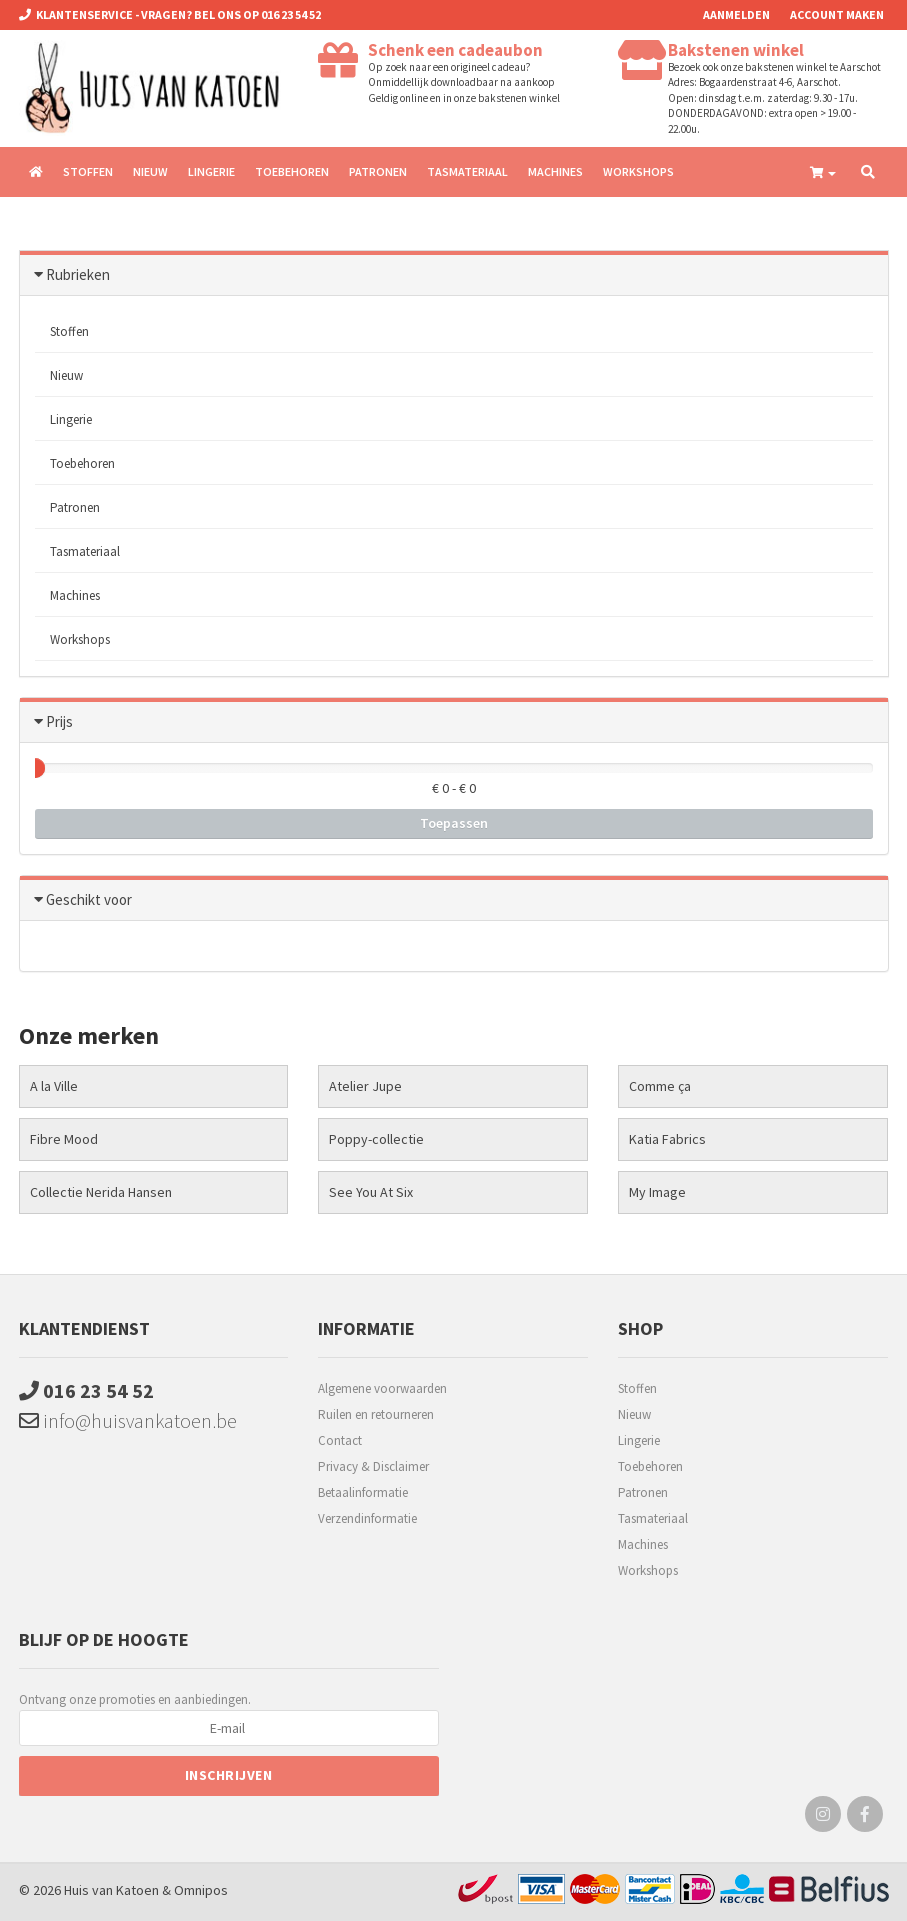  Describe the element at coordinates (660, 1086) in the screenshot. I see `Comme ça` at that location.